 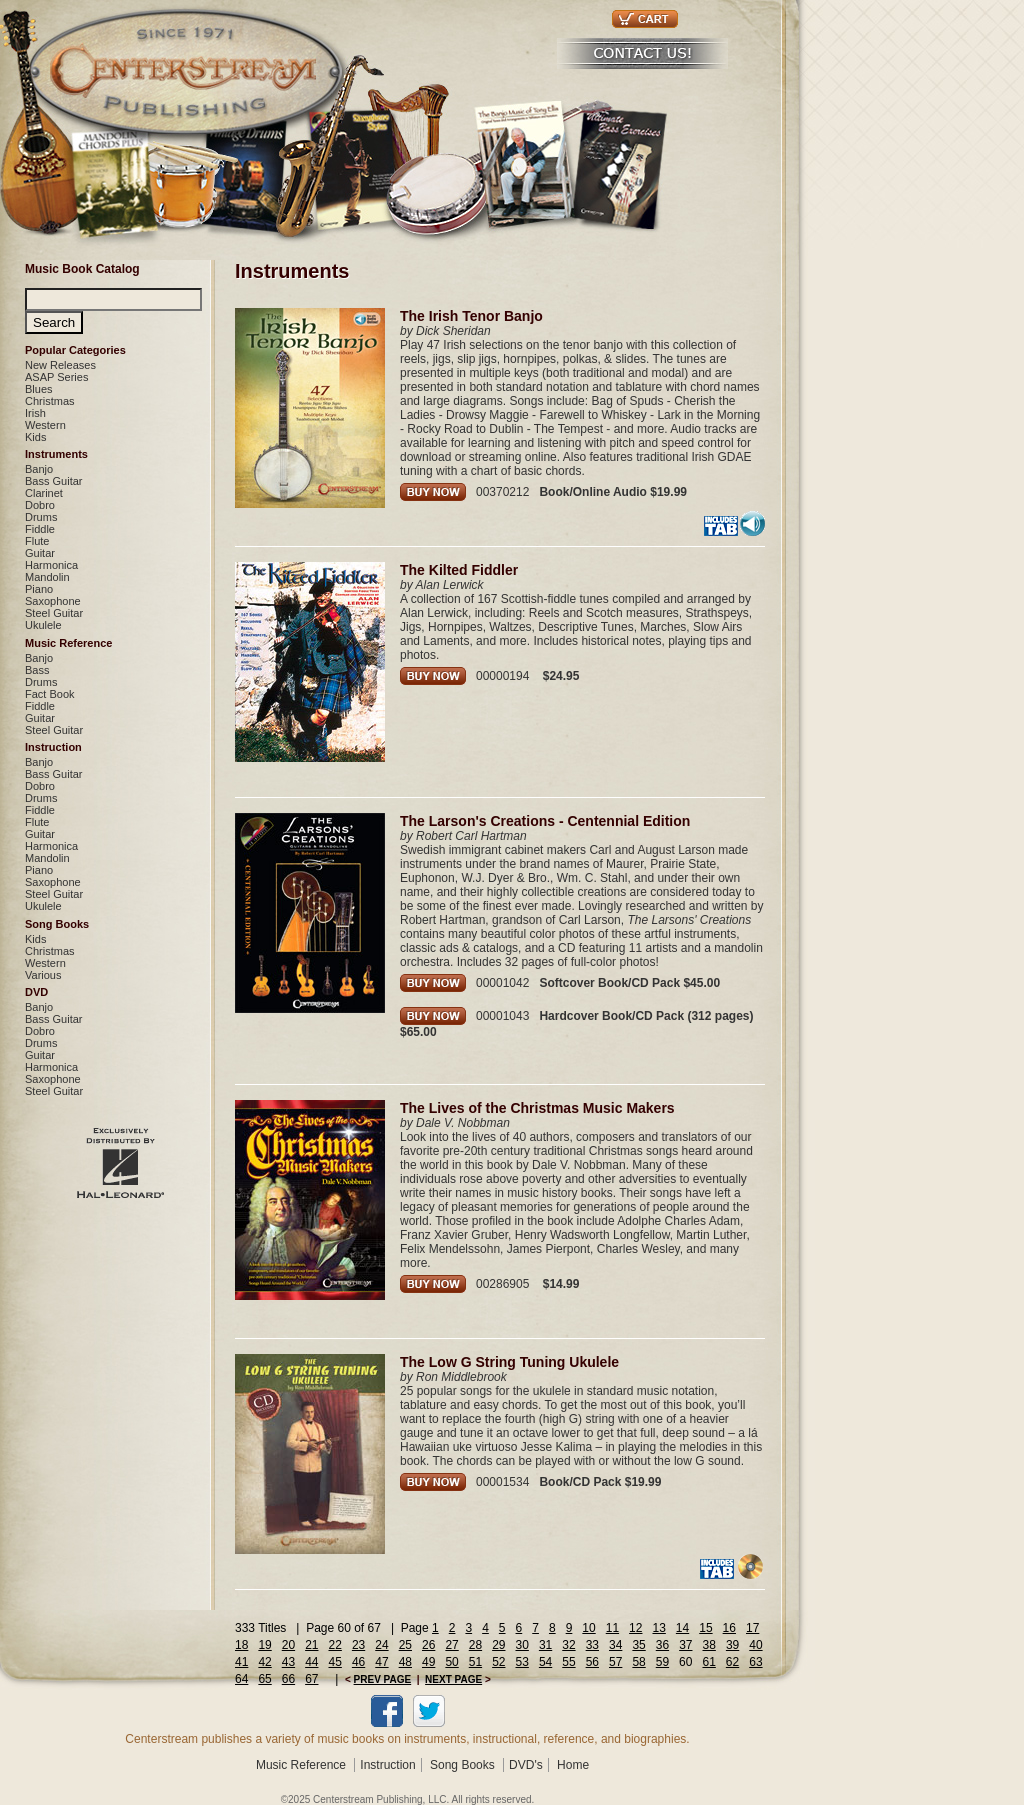 What do you see at coordinates (729, 1628) in the screenshot?
I see `16` at bounding box center [729, 1628].